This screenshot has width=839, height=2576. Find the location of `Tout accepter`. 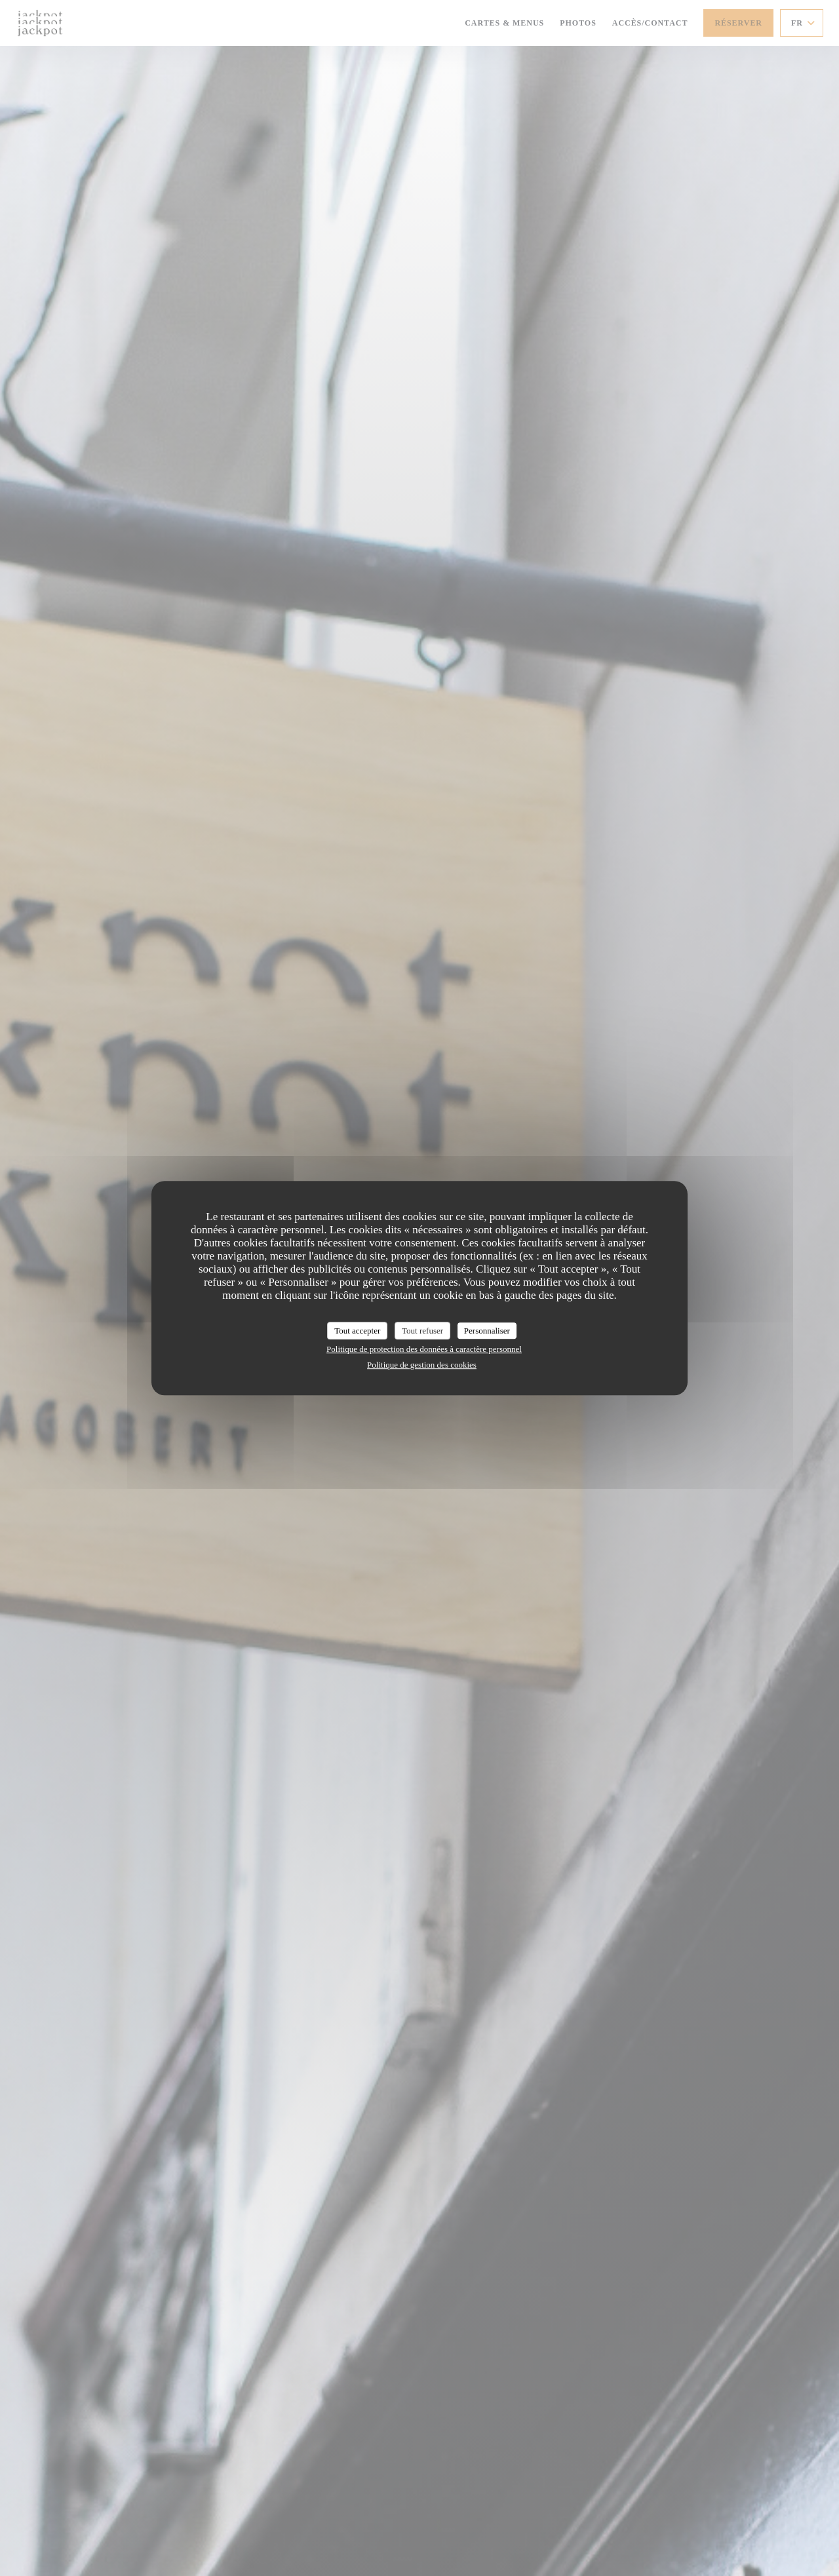

Tout accepter is located at coordinates (357, 1331).